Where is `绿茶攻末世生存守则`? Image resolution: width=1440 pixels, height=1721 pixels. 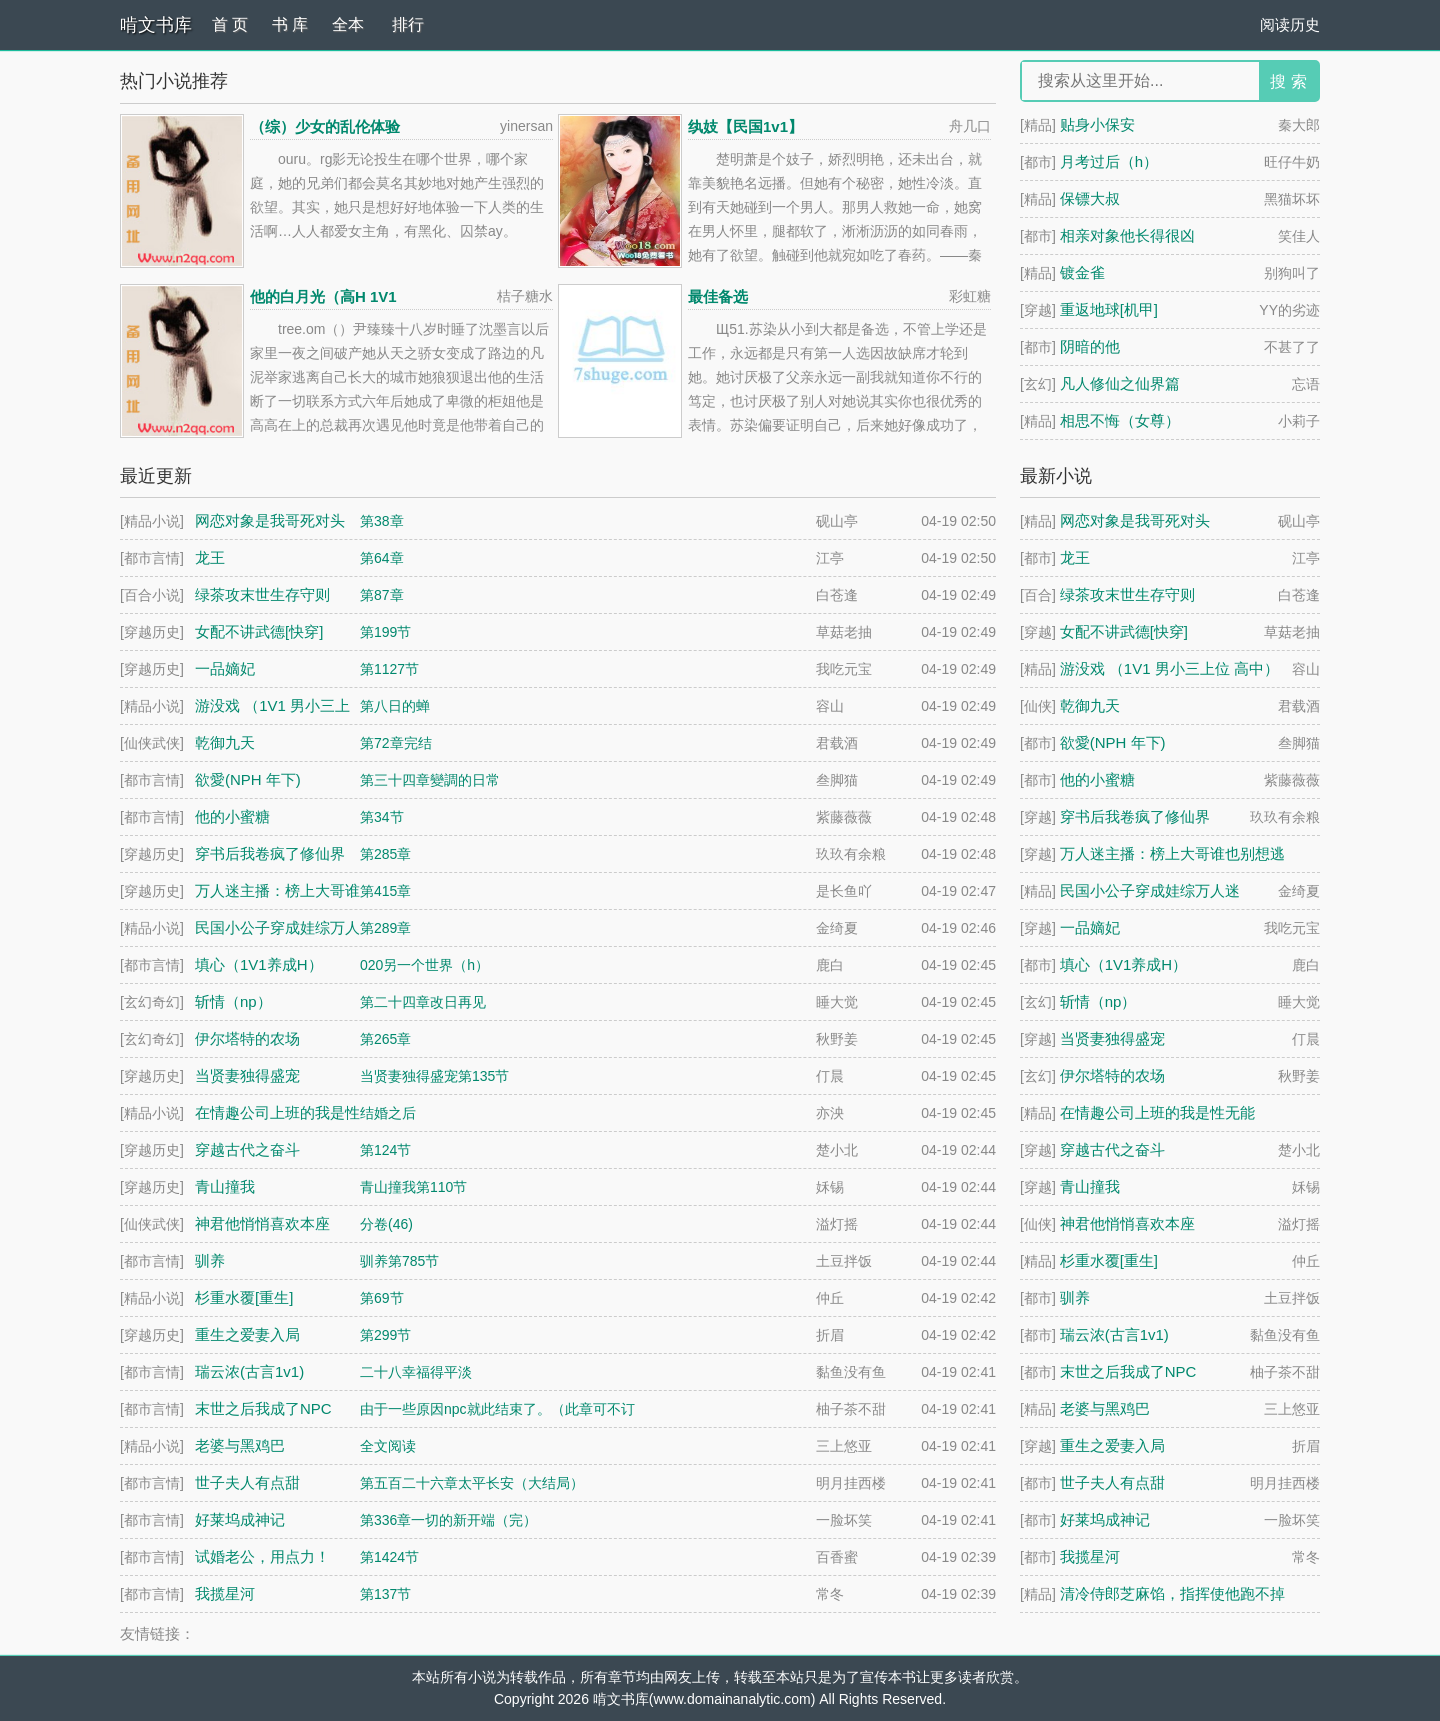
绿茶攻末世生存守则 is located at coordinates (1127, 594).